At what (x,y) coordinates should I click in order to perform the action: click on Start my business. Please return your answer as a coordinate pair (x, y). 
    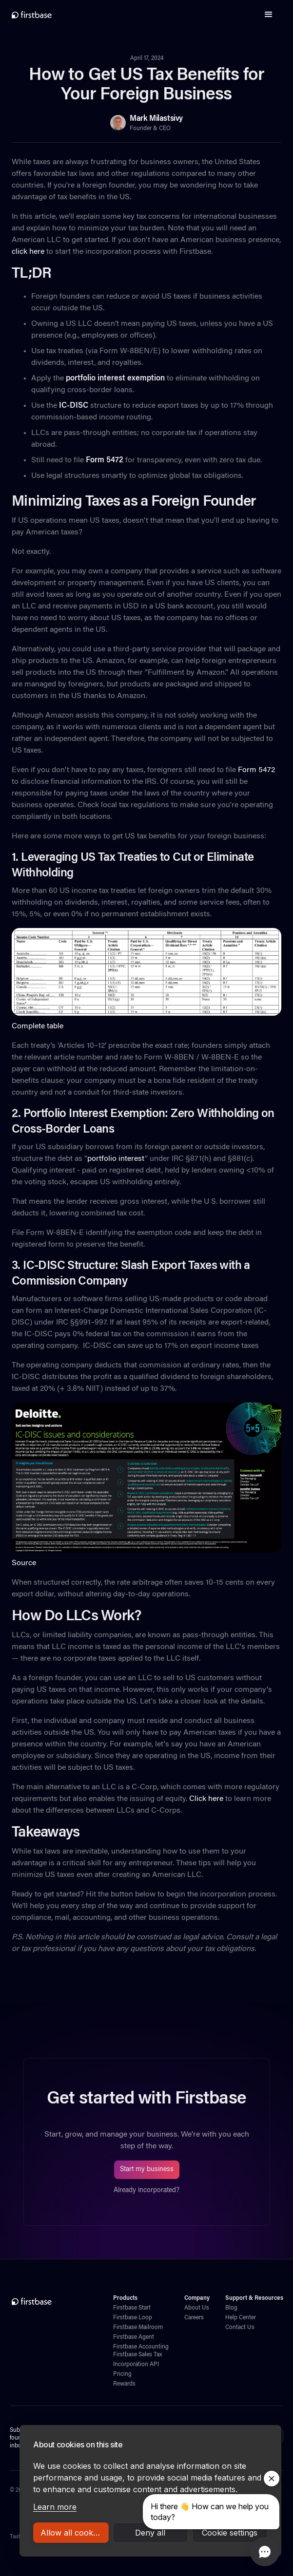
    Looking at the image, I should click on (147, 2169).